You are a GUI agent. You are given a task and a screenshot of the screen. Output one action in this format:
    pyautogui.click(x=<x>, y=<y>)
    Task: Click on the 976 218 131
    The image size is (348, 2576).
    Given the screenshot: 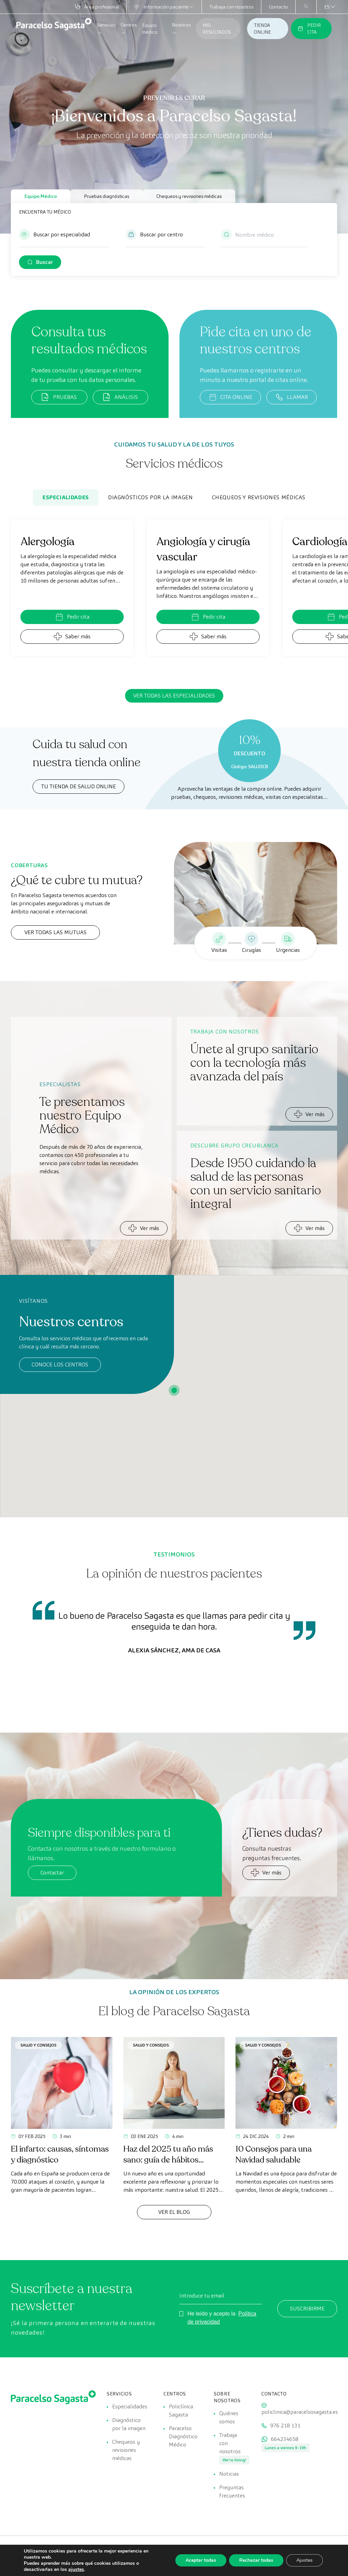 What is the action you would take?
    pyautogui.click(x=285, y=2425)
    